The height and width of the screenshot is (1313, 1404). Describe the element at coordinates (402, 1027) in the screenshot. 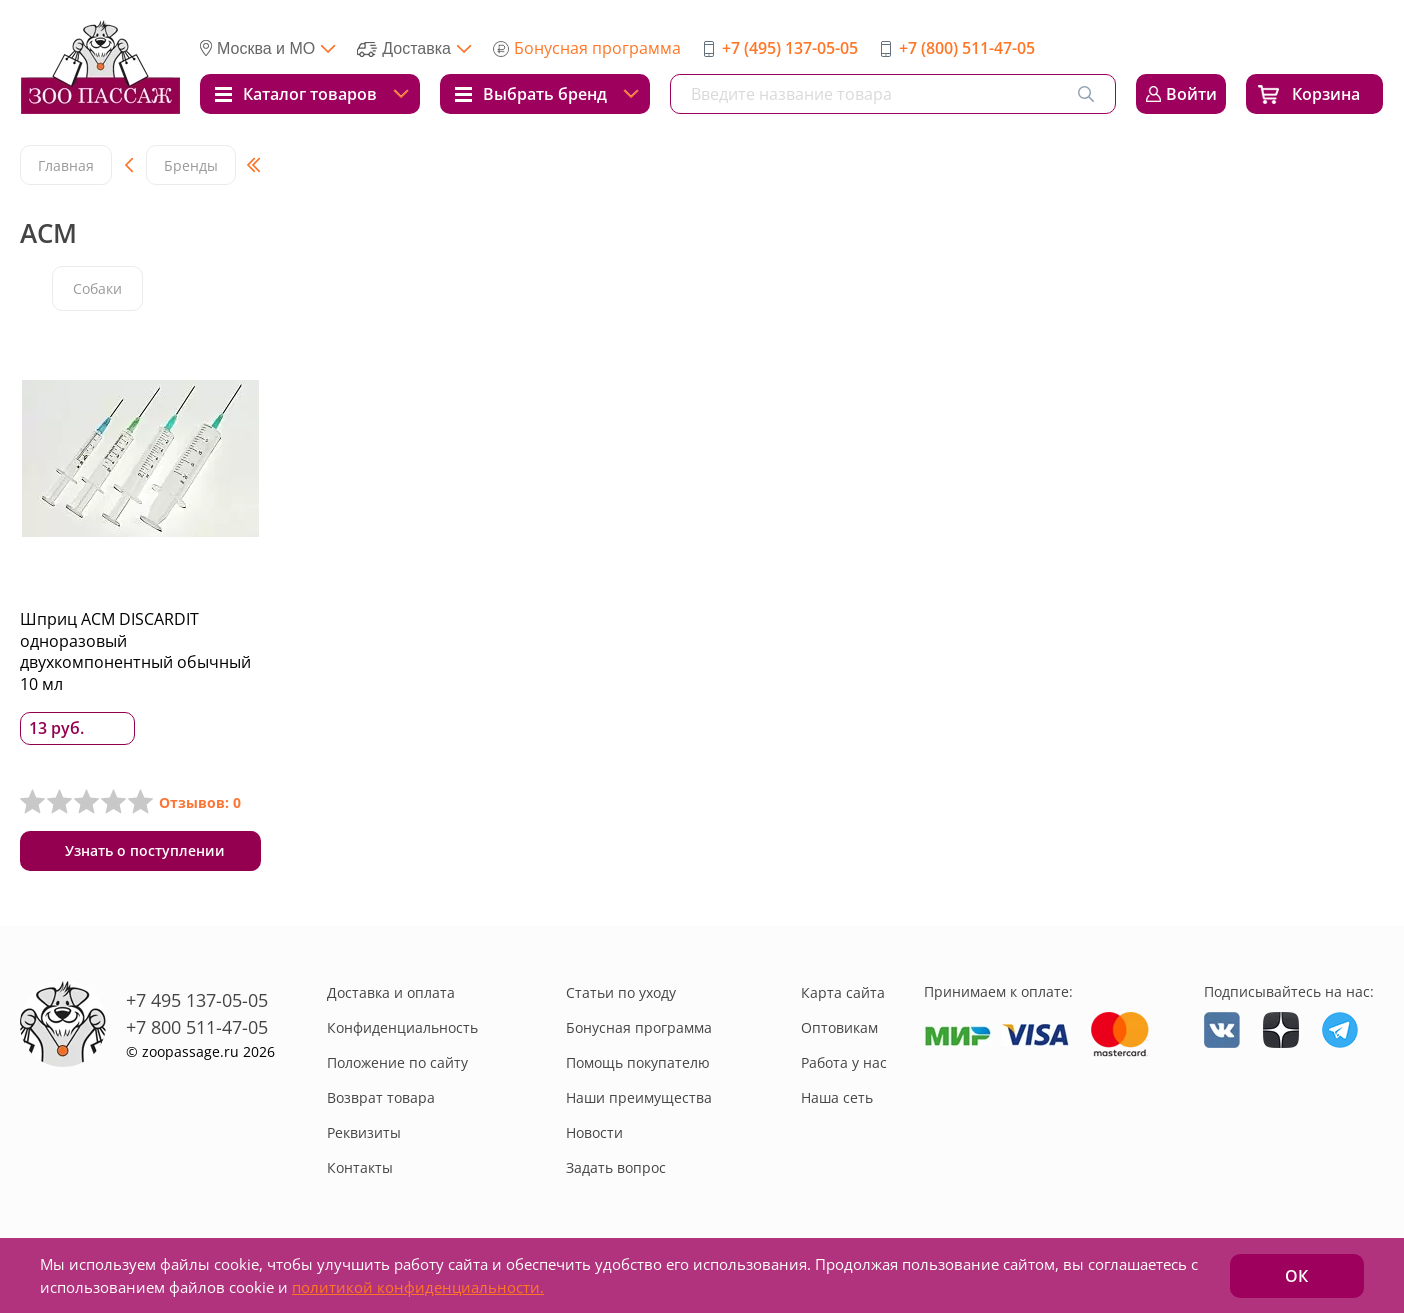

I see `Конфиденциальность` at that location.